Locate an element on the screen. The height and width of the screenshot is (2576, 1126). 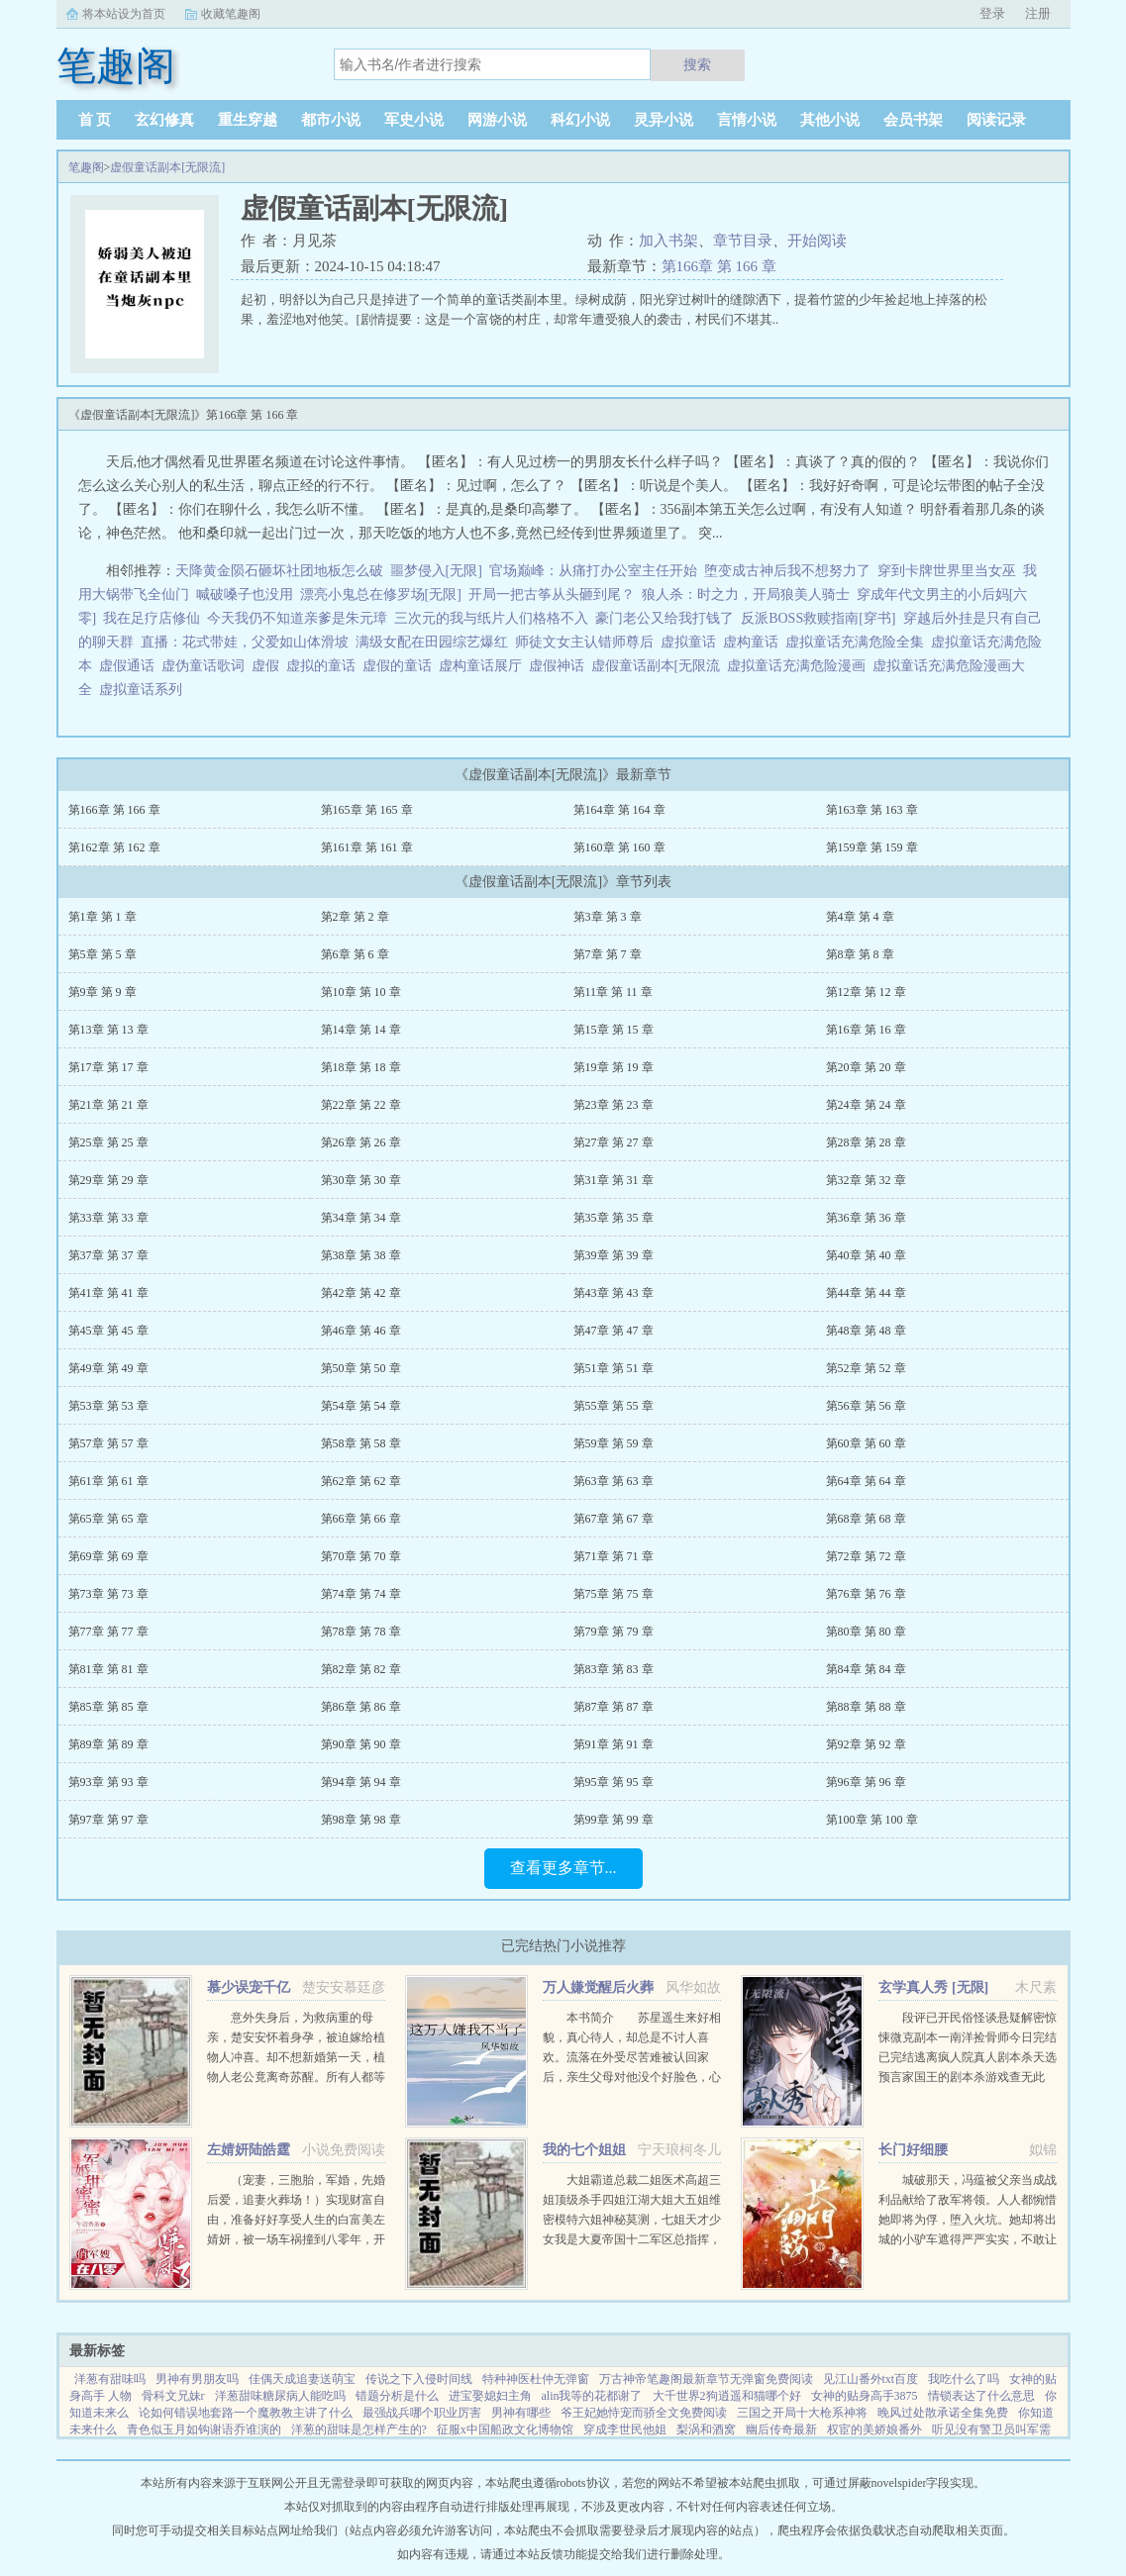
第56章 第 56 章 is located at coordinates (866, 1406).